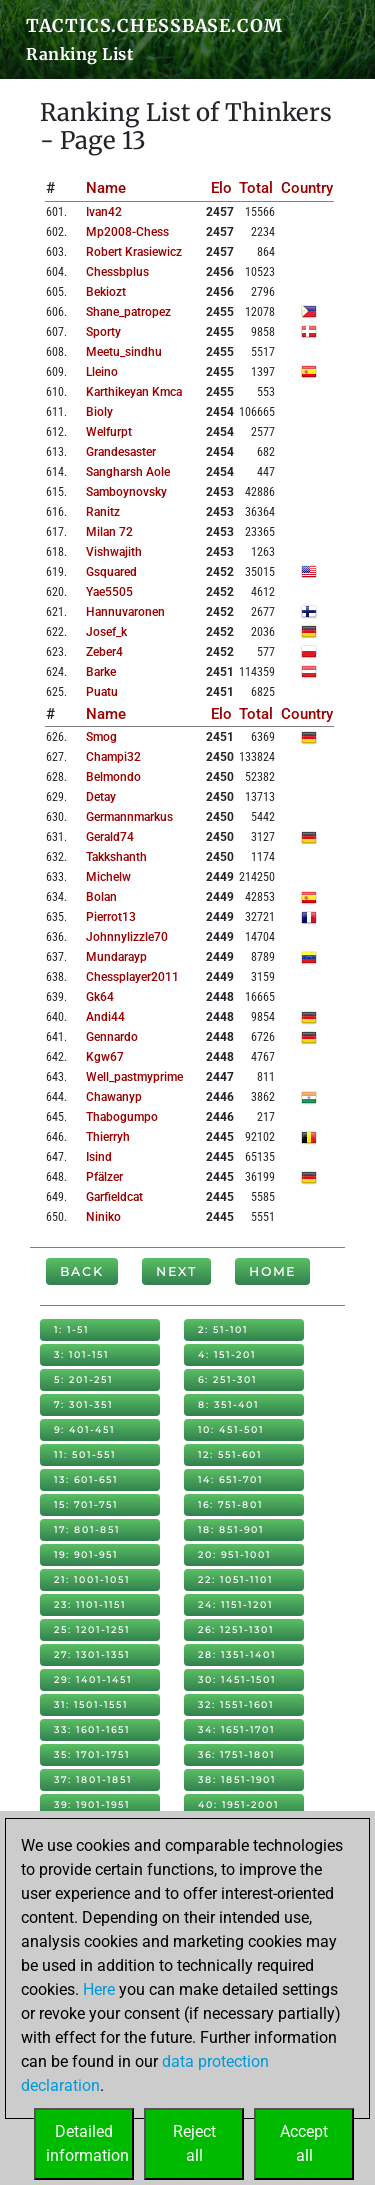 The height and width of the screenshot is (2185, 375). What do you see at coordinates (99, 1989) in the screenshot?
I see `Here` at bounding box center [99, 1989].